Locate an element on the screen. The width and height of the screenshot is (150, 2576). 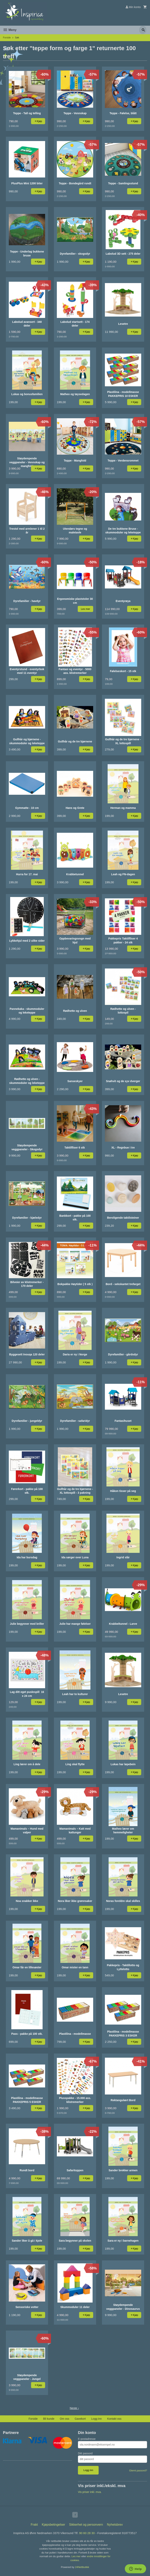
Gavekort is located at coordinates (80, 2418).